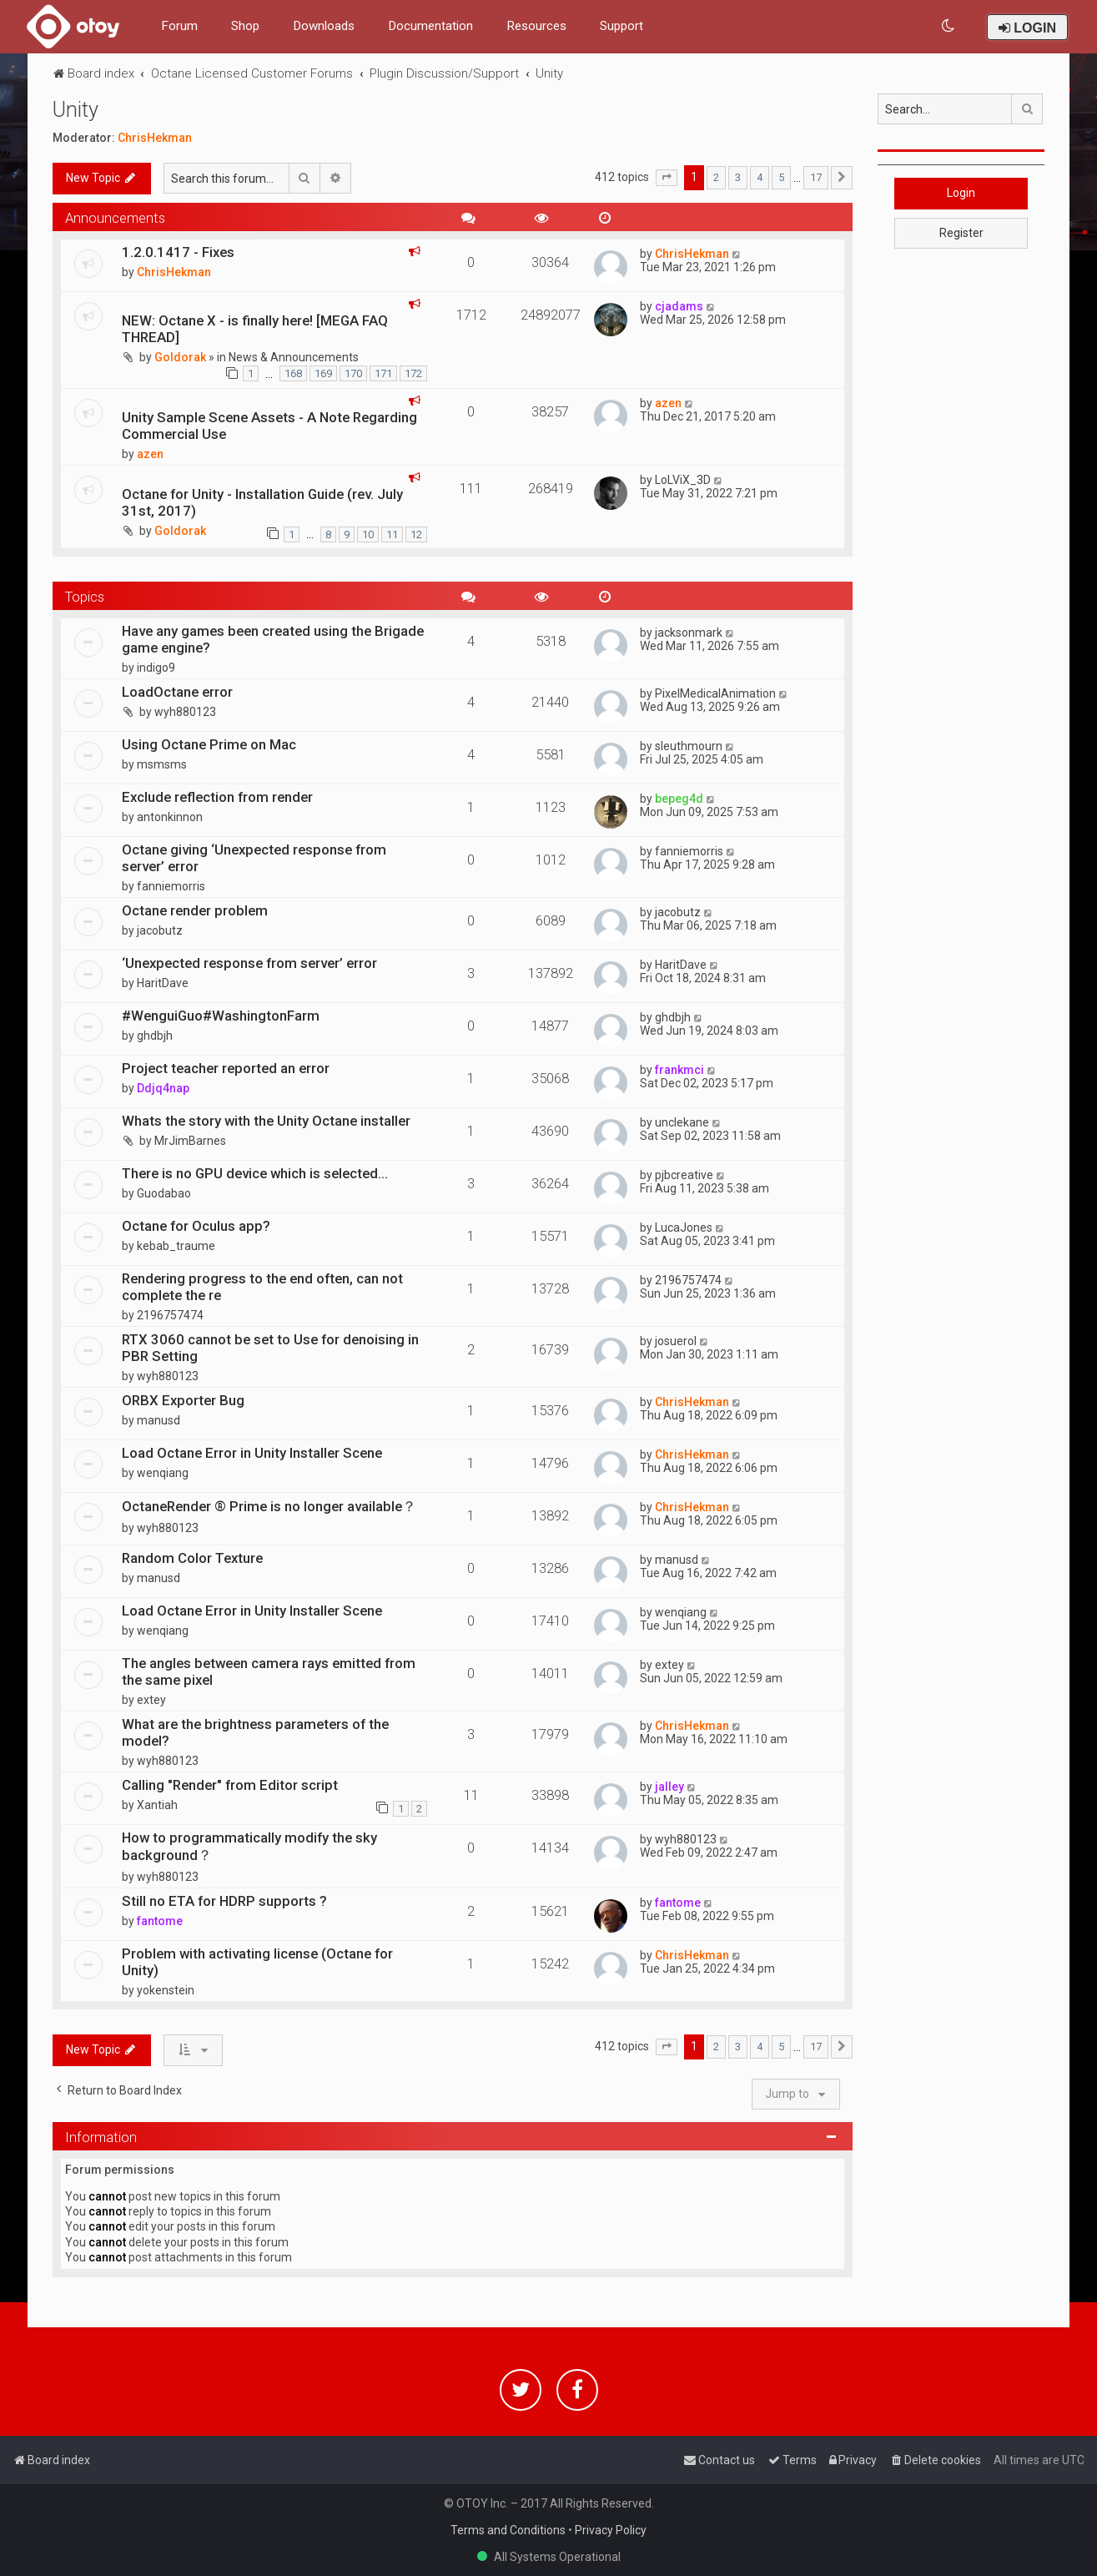 The image size is (1097, 2576). What do you see at coordinates (949, 26) in the screenshot?
I see `[menuitem]` at bounding box center [949, 26].